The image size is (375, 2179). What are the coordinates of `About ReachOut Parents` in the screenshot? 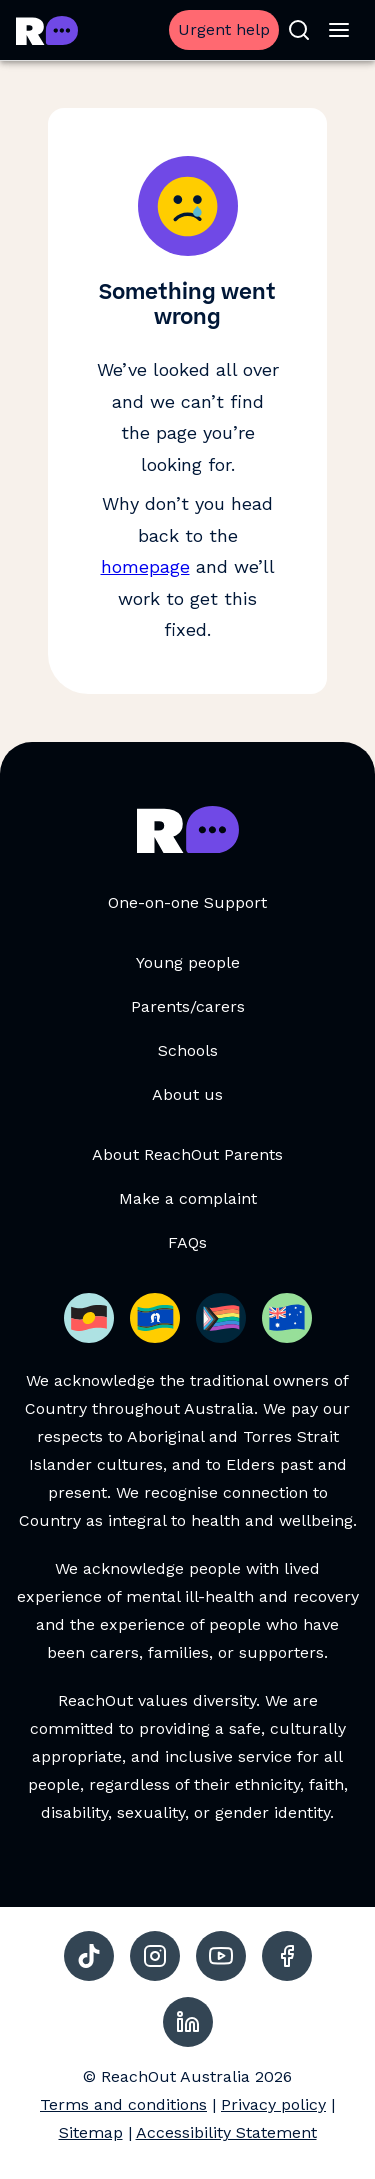 It's located at (187, 1154).